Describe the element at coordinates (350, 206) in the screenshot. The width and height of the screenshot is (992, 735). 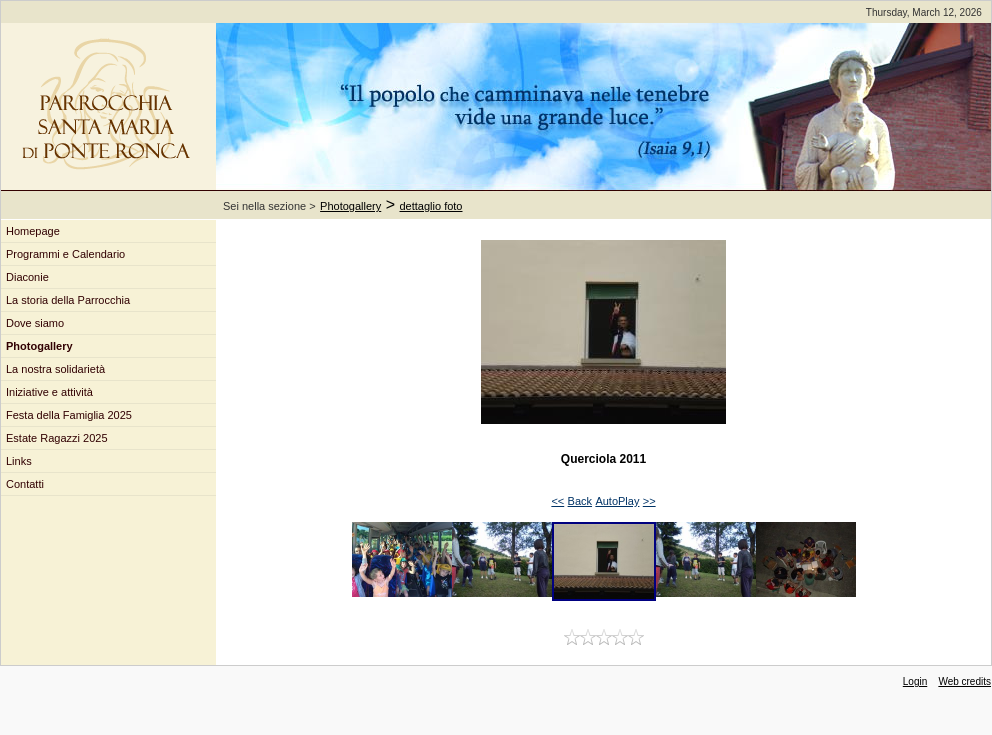
I see `Photogallery` at that location.